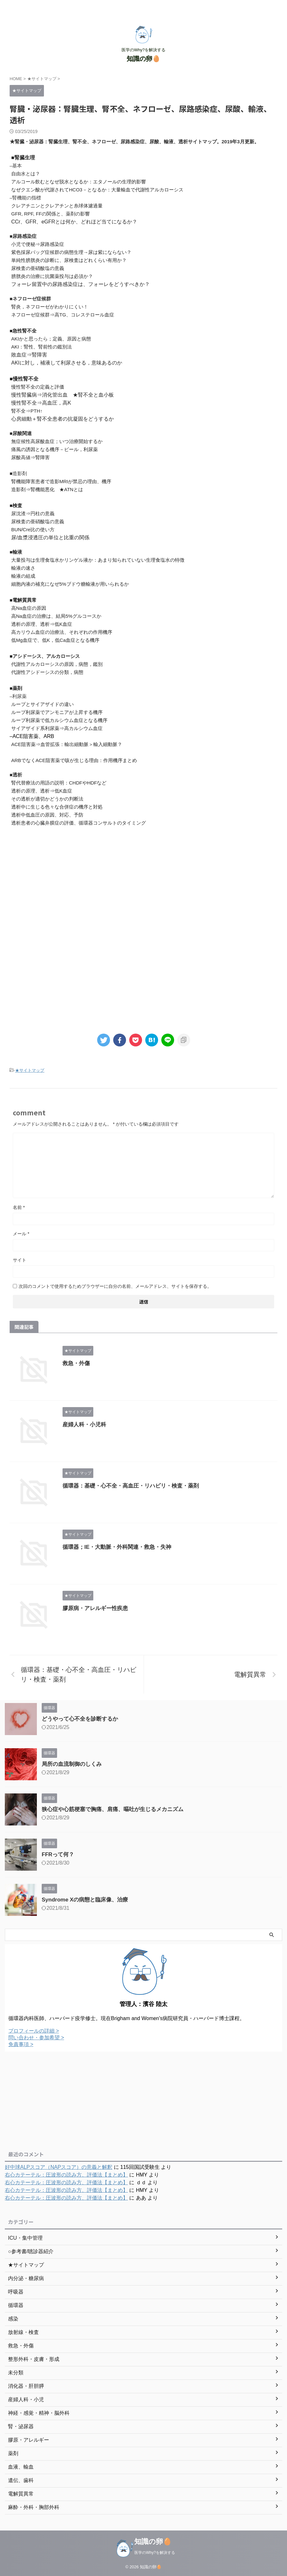  I want to click on 小児で便秘⇒尿路感染症, so click(37, 244).